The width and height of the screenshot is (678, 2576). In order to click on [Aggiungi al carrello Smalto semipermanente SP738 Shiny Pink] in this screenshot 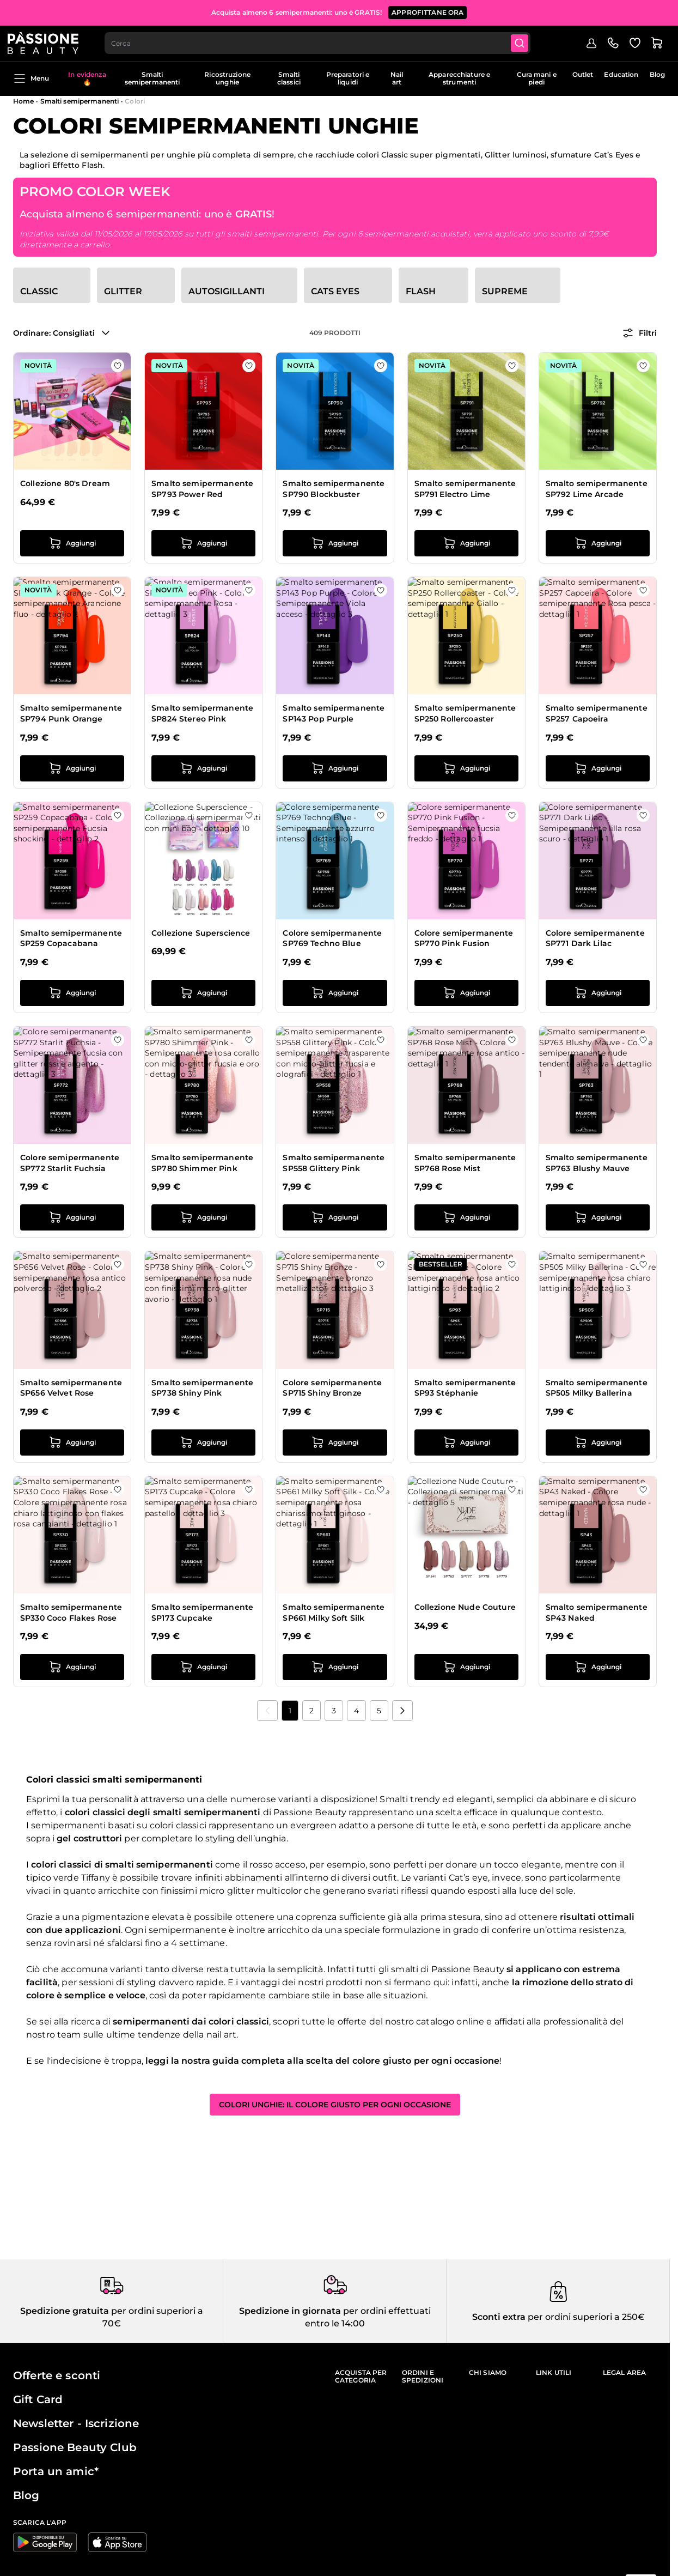, I will do `click(203, 1442)`.